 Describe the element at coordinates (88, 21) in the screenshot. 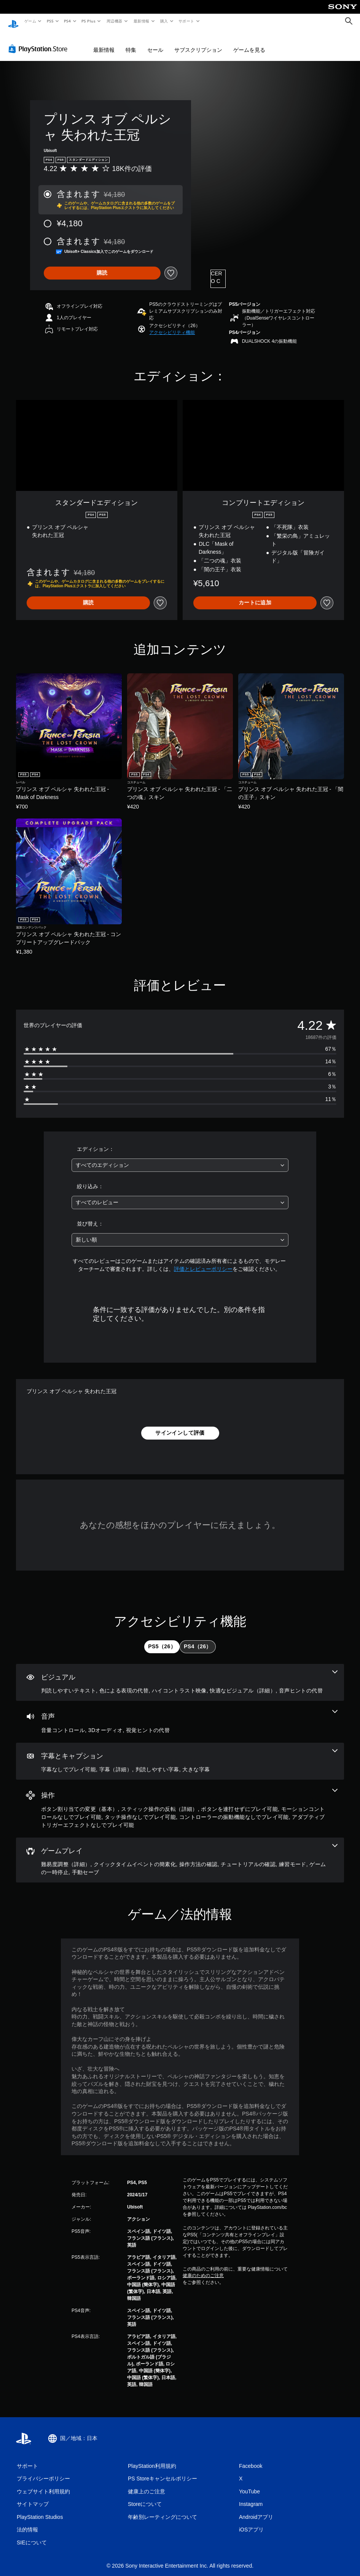

I see `PS Plus` at that location.